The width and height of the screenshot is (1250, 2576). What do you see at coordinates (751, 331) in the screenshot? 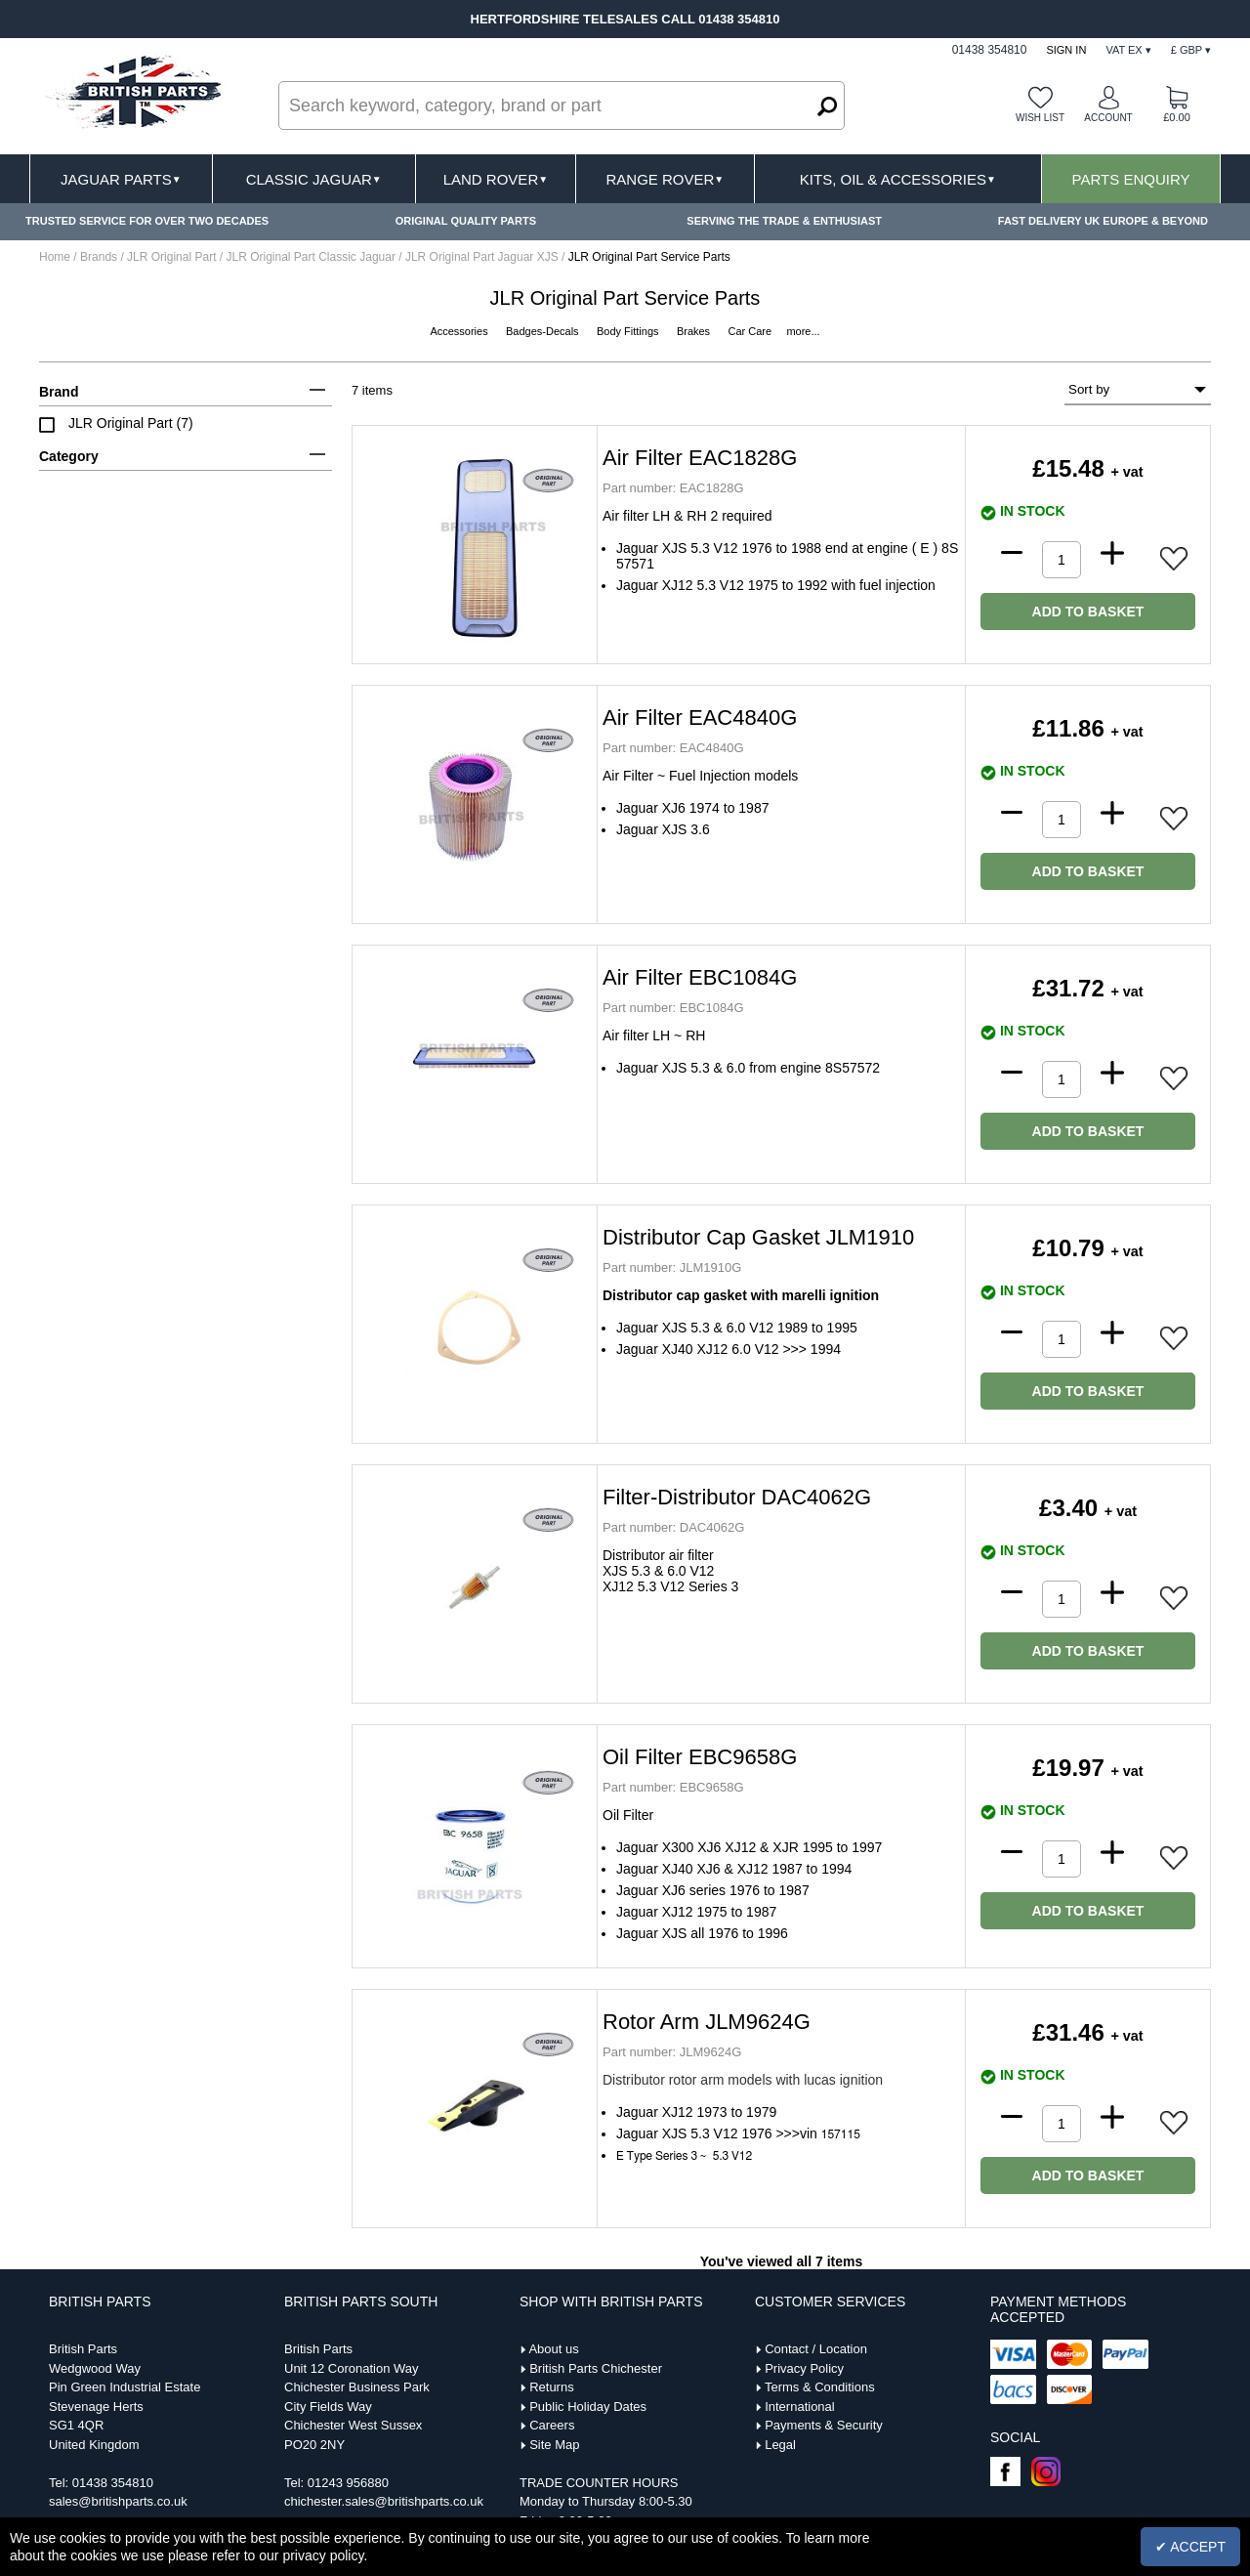
I see `Car Care` at bounding box center [751, 331].